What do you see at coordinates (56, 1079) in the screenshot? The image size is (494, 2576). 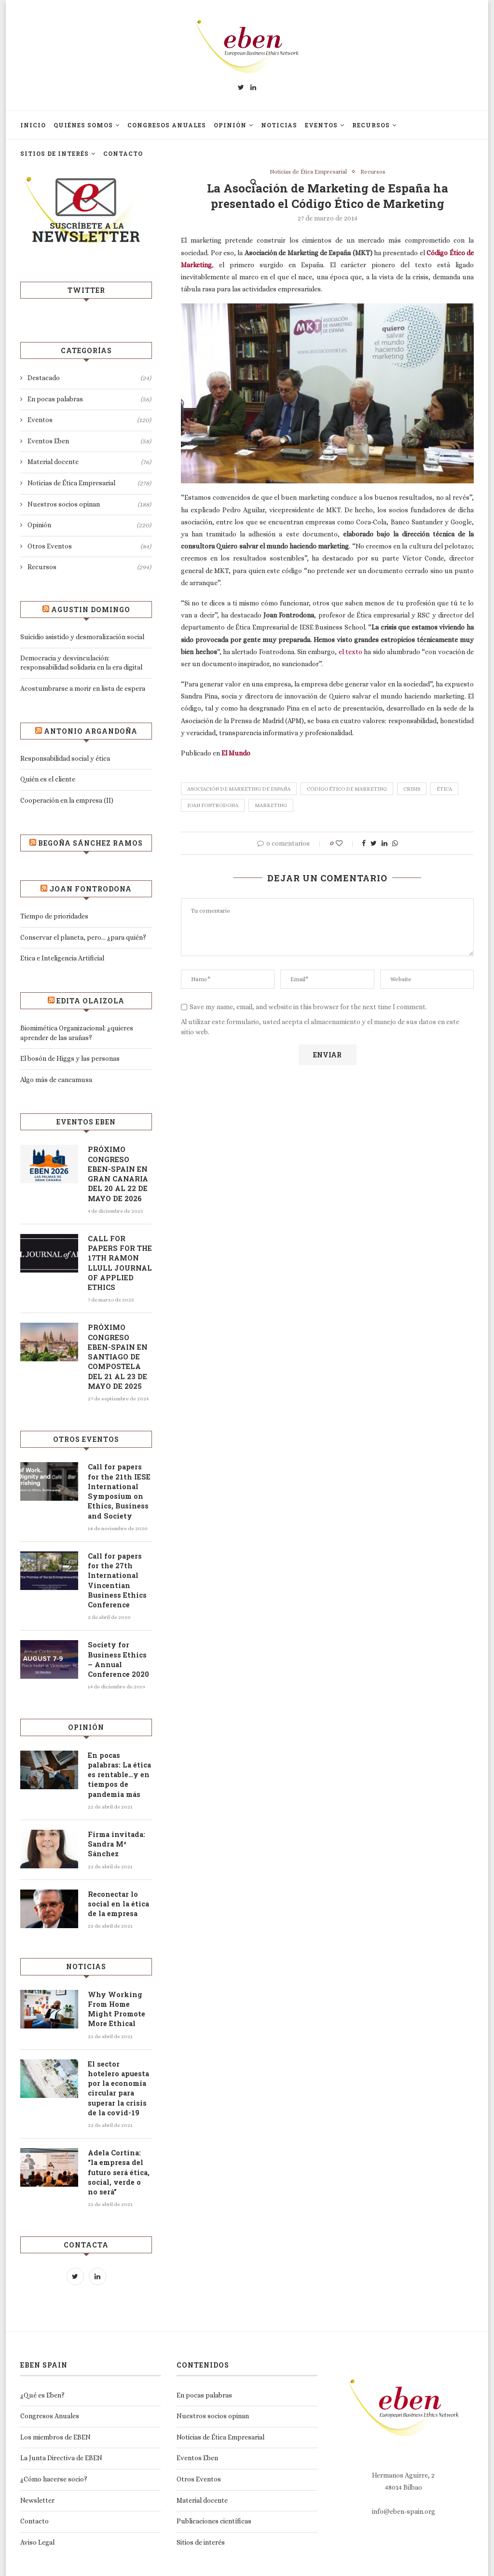 I see `Algo más de cancamusa` at bounding box center [56, 1079].